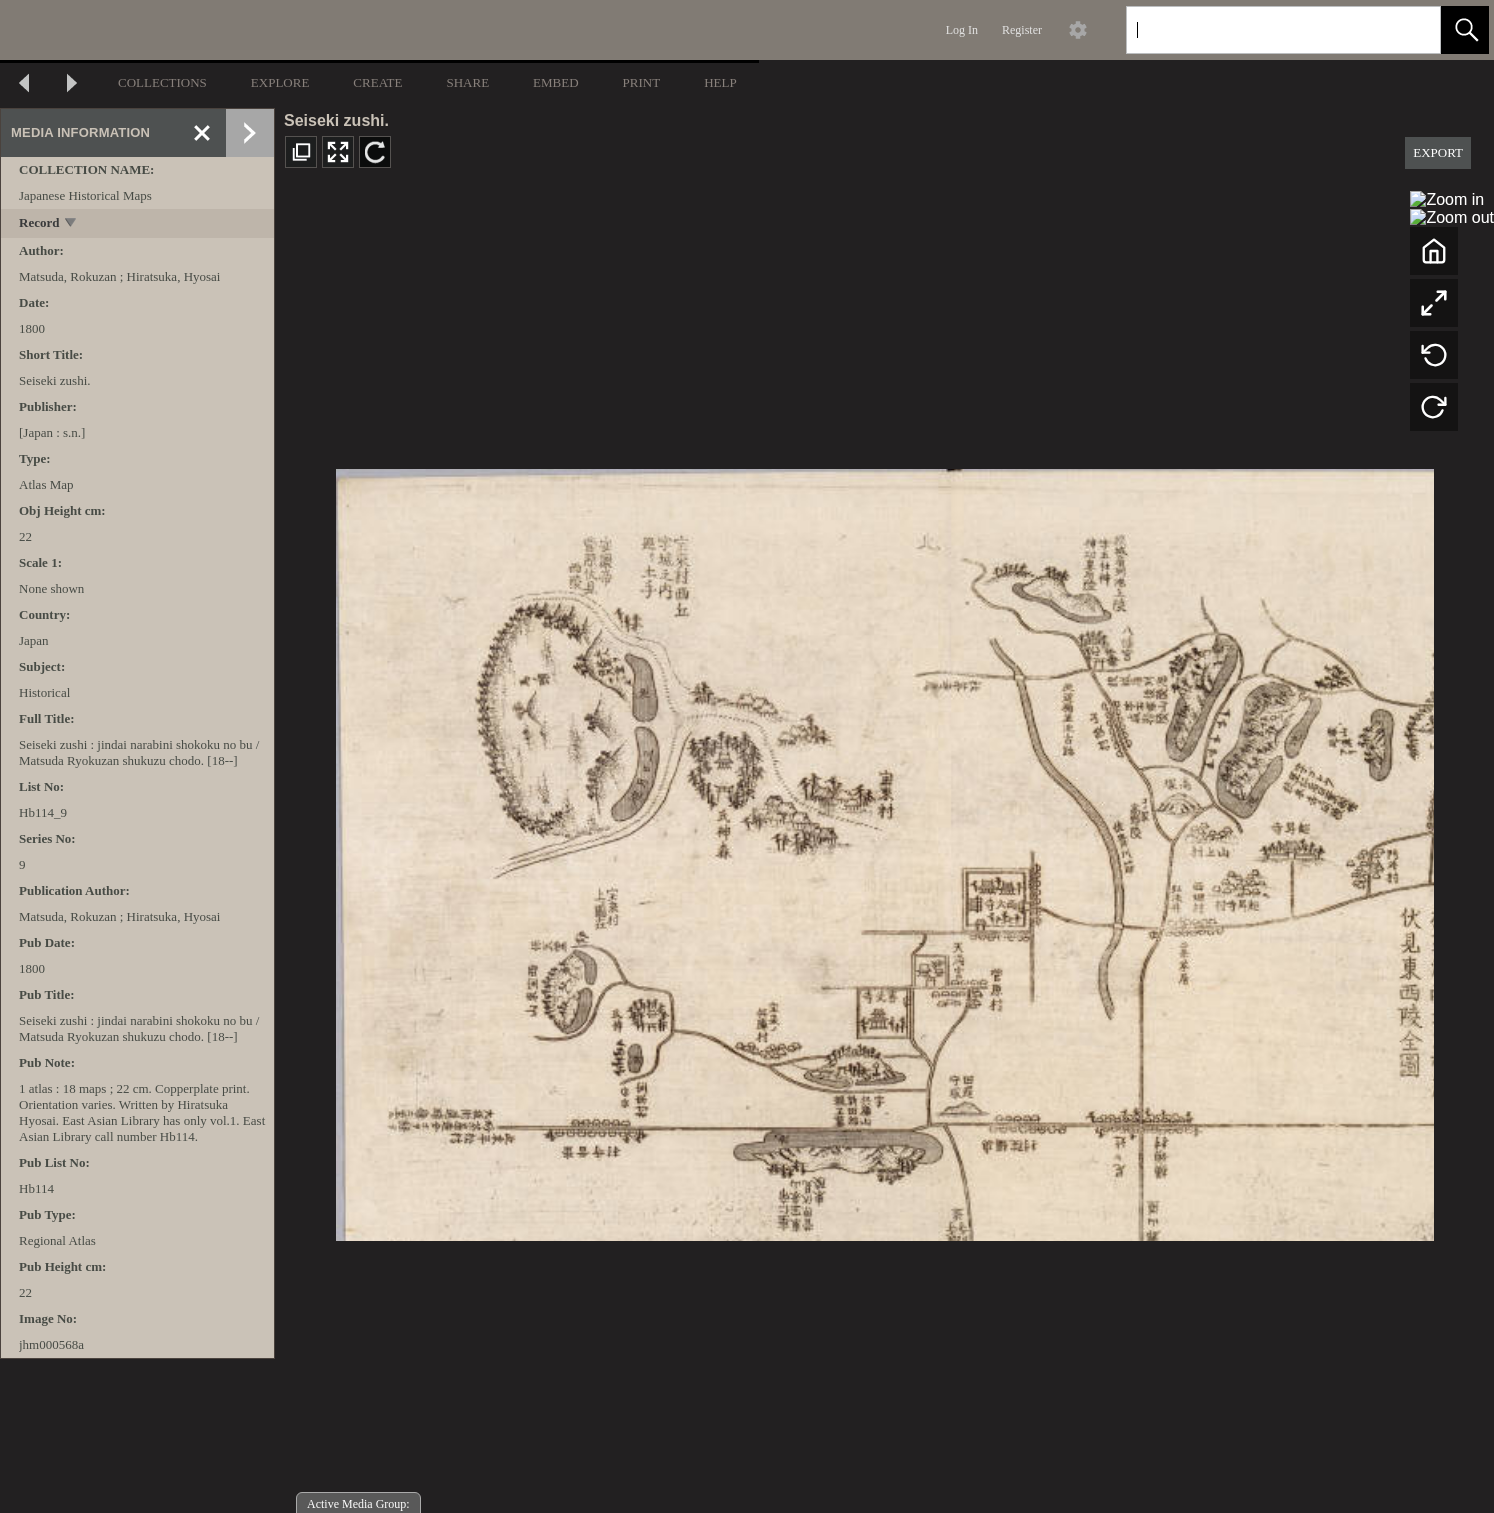  I want to click on [button], so click(1465, 30).